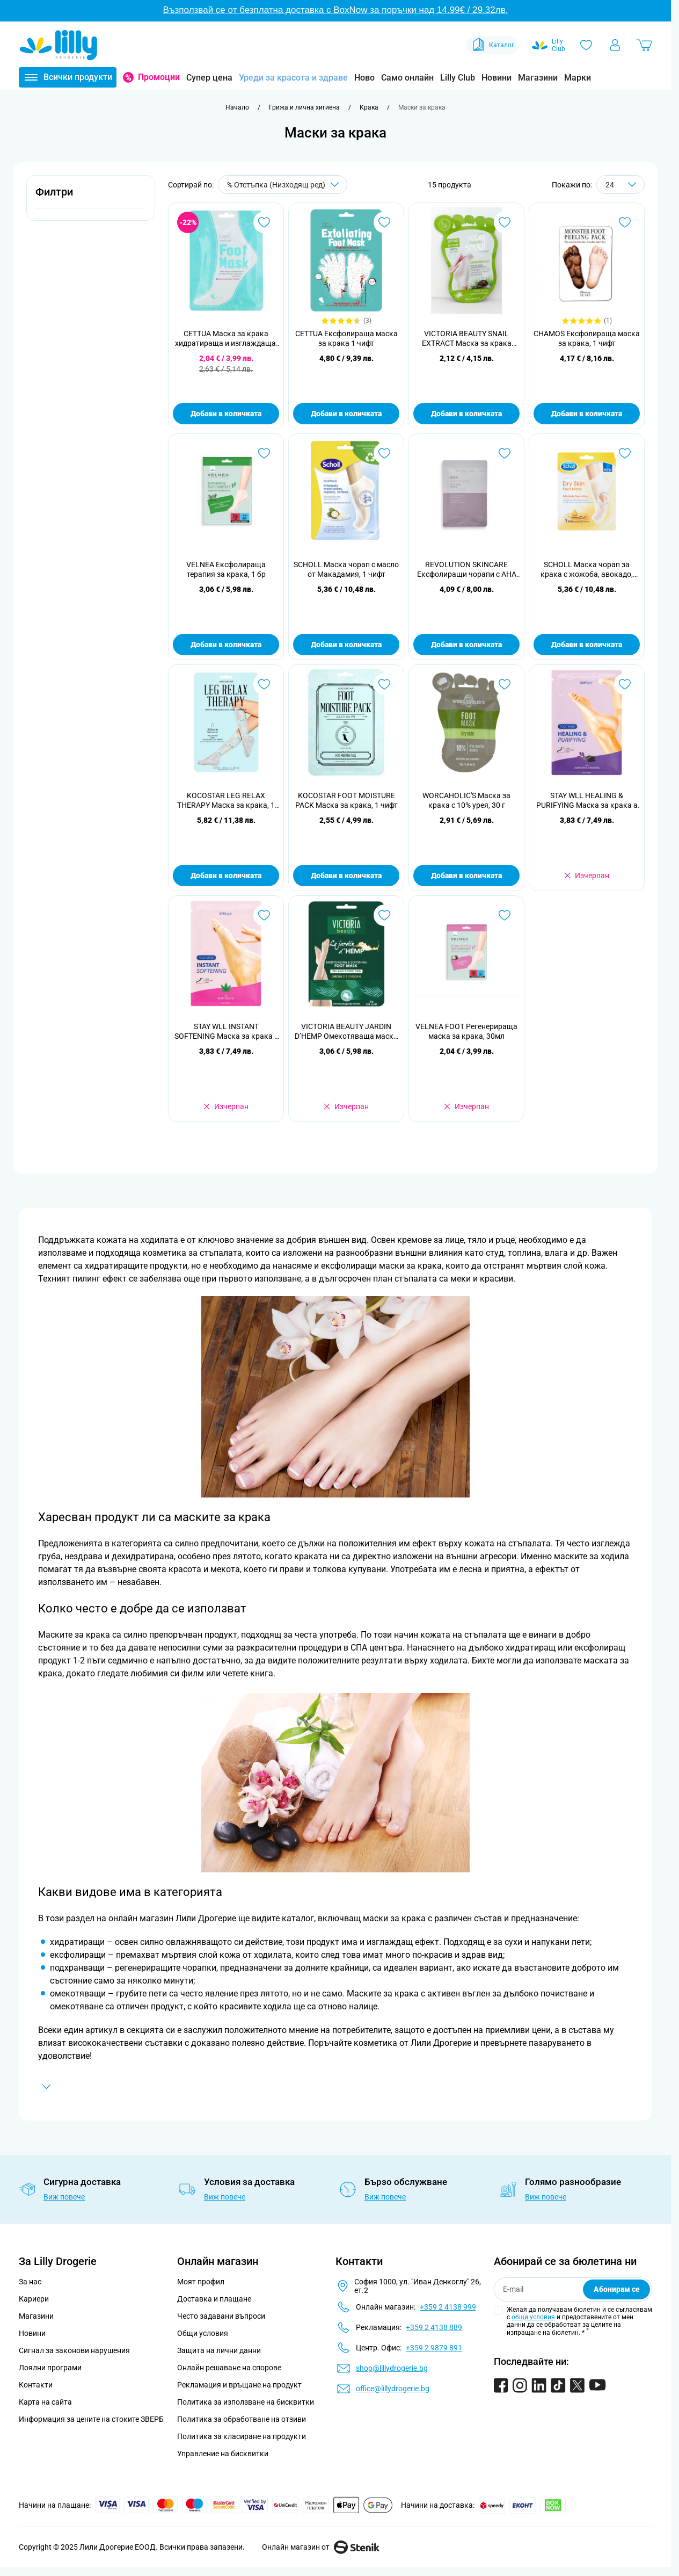 The width and height of the screenshot is (679, 2576). I want to click on [Добави в любими VICTORIA BEAUTY JARDIN D’HEMP Oмекотяваща маска за капризни крака, 1 бр.], so click(384, 915).